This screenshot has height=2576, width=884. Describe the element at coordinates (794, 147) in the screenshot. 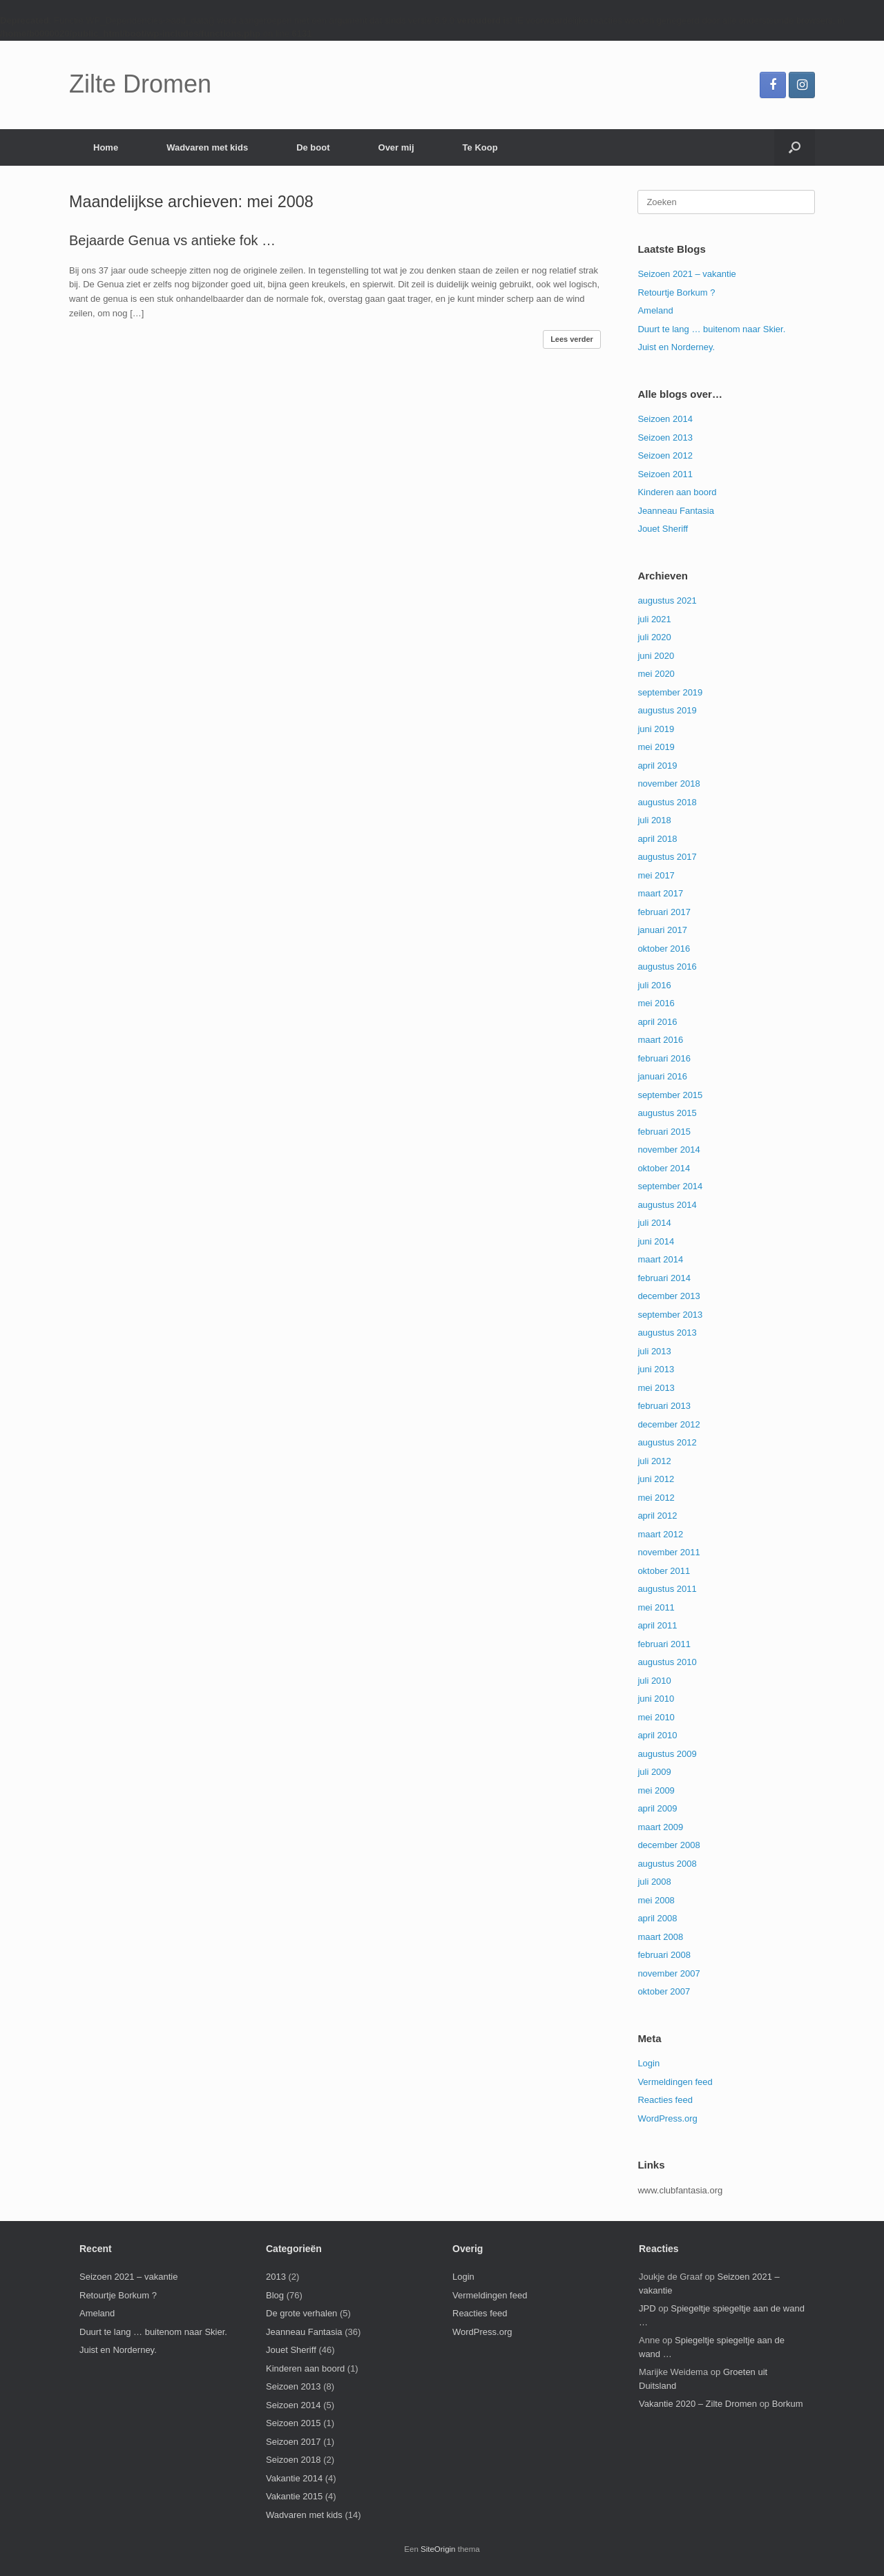

I see `[button]` at that location.